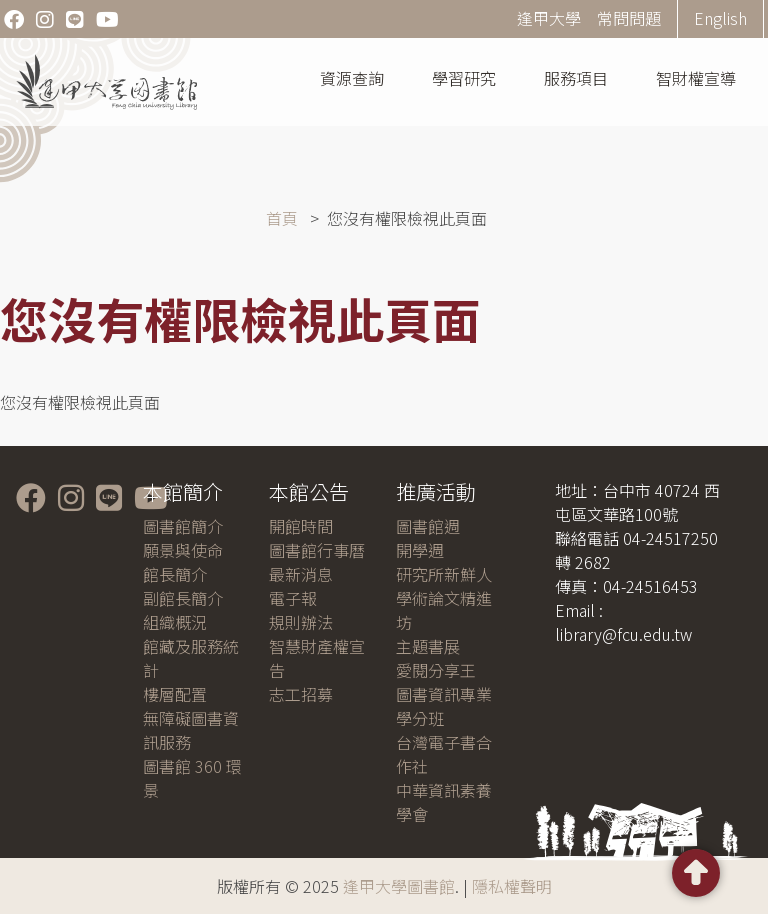 The width and height of the screenshot is (768, 914). Describe the element at coordinates (175, 622) in the screenshot. I see `組織概況` at that location.